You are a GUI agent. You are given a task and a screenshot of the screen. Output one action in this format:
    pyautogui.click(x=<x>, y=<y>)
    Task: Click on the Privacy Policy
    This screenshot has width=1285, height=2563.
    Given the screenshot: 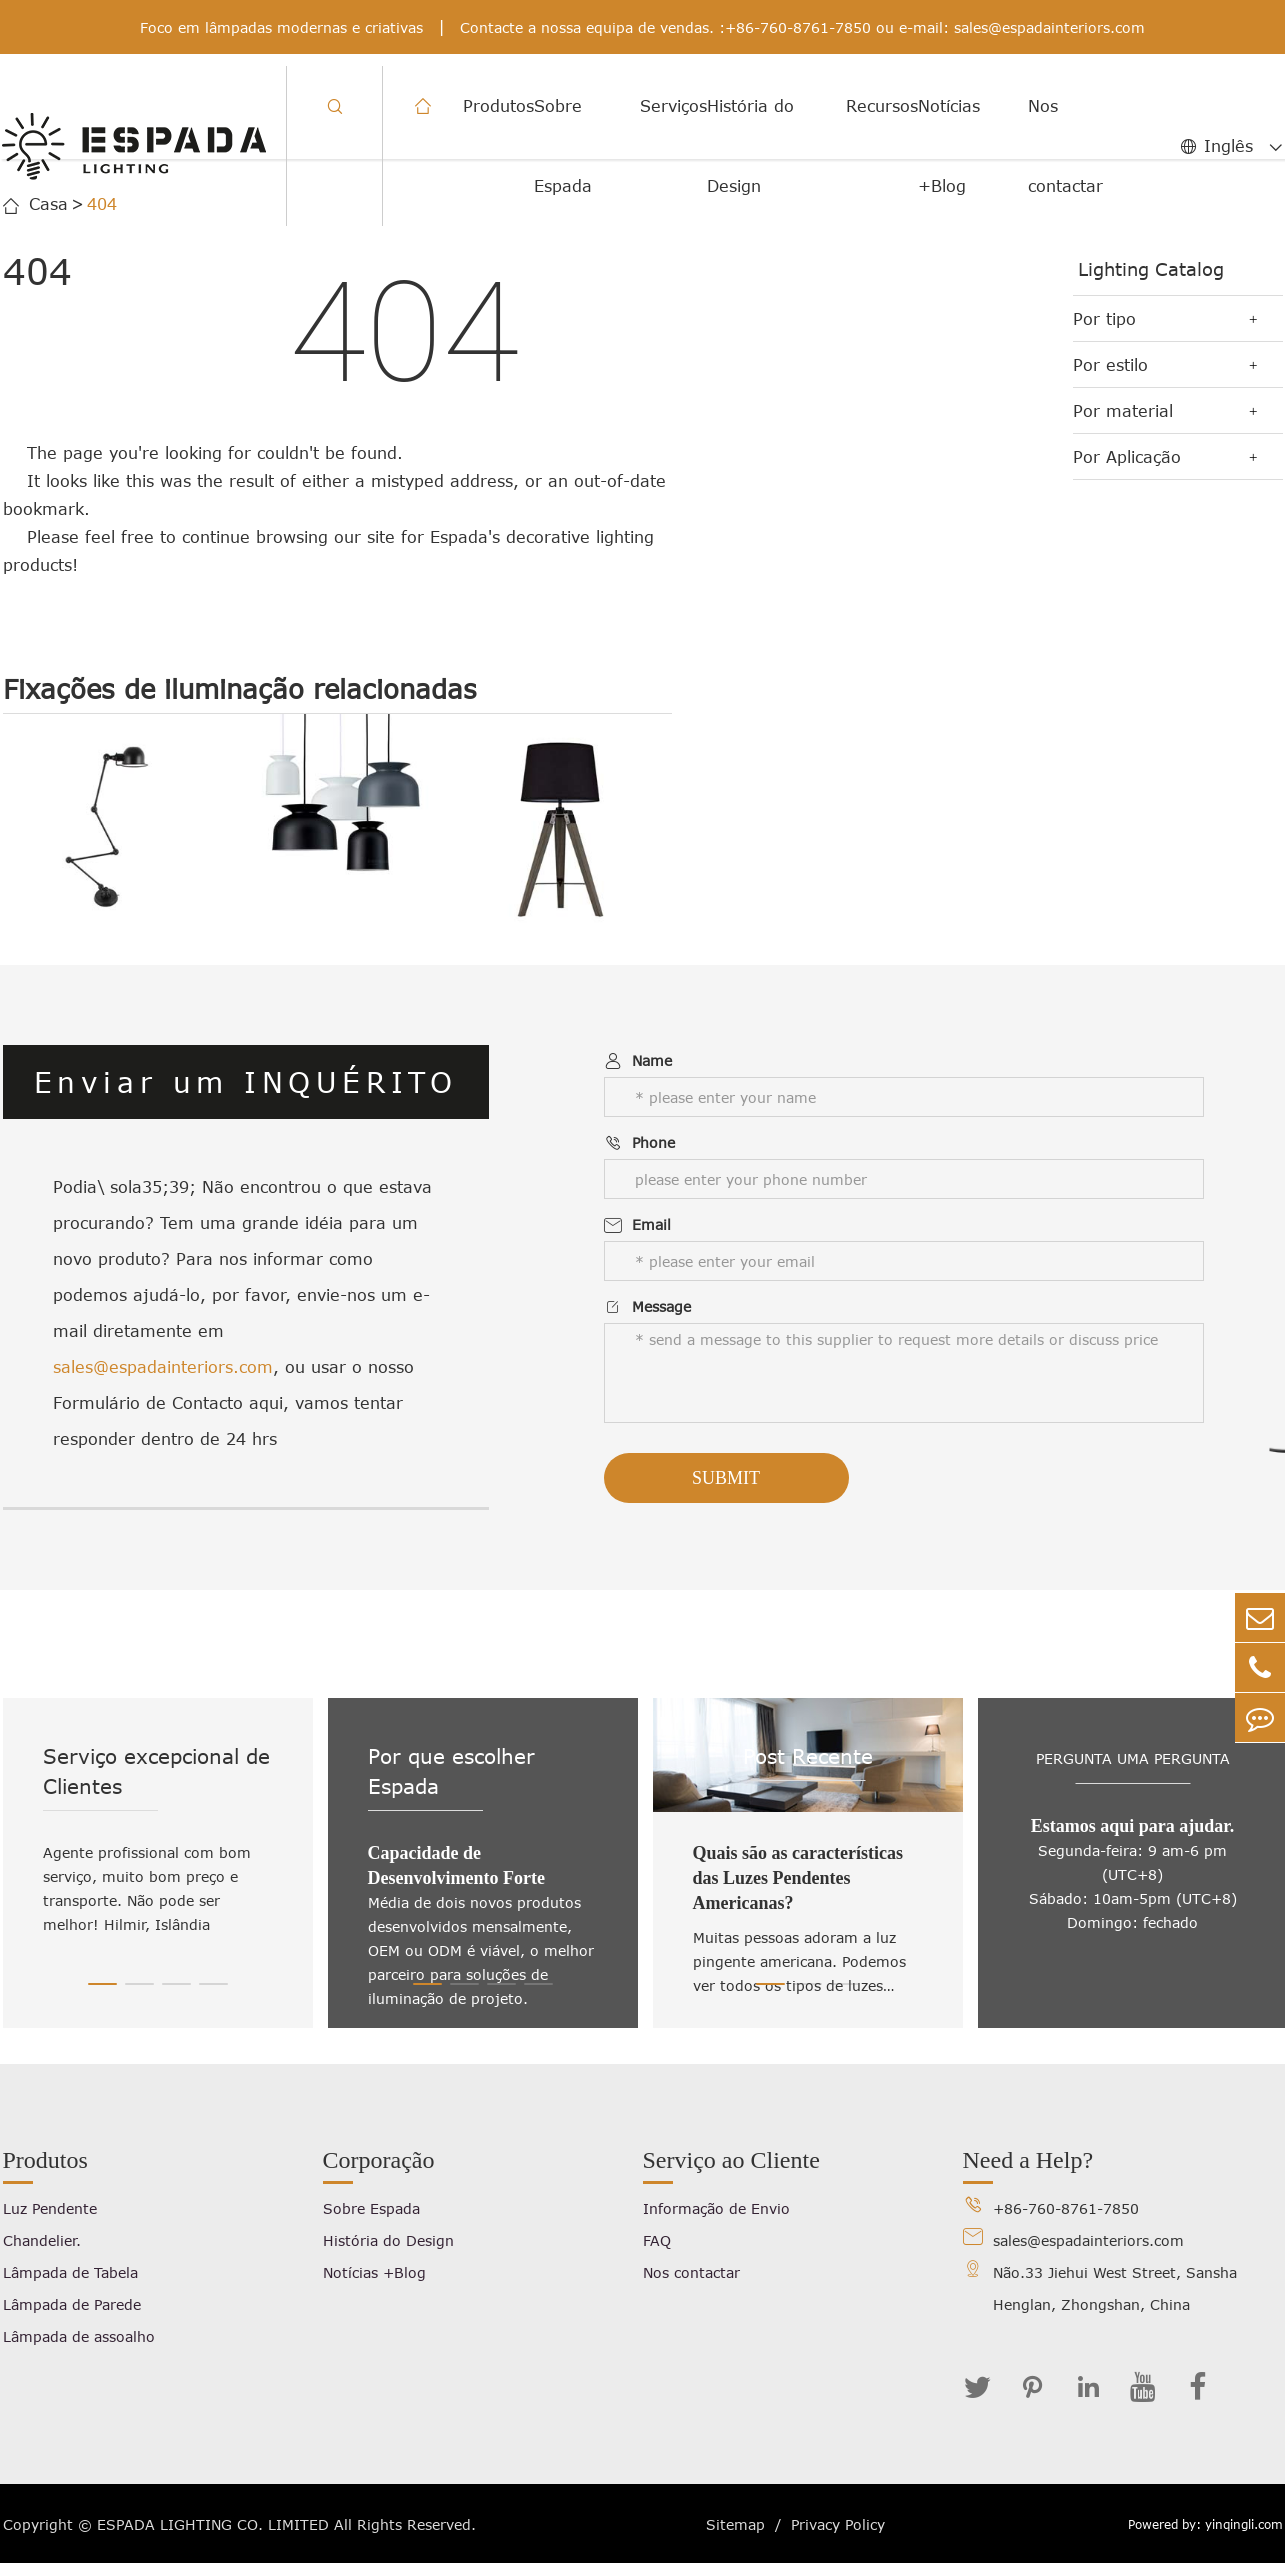 What is the action you would take?
    pyautogui.click(x=838, y=2524)
    